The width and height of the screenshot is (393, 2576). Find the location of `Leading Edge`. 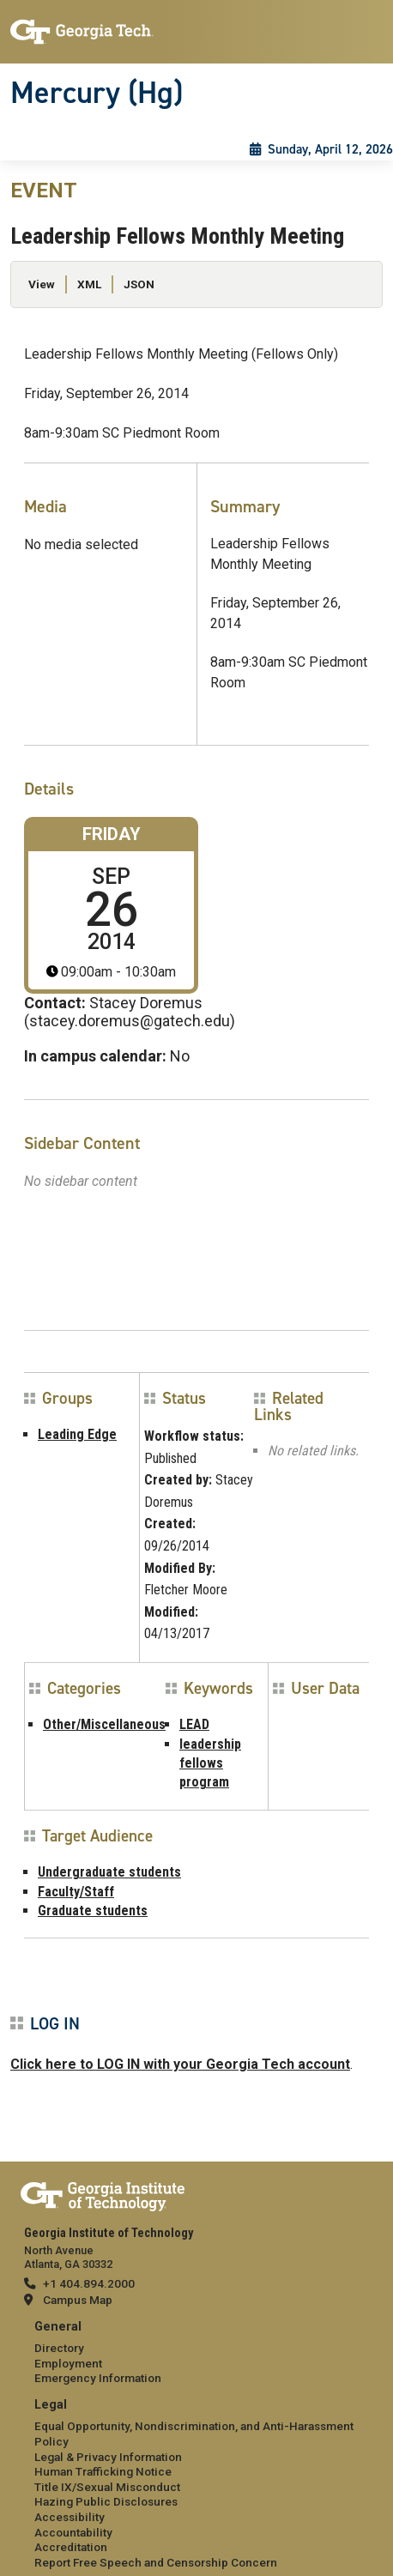

Leading Edge is located at coordinates (77, 1434).